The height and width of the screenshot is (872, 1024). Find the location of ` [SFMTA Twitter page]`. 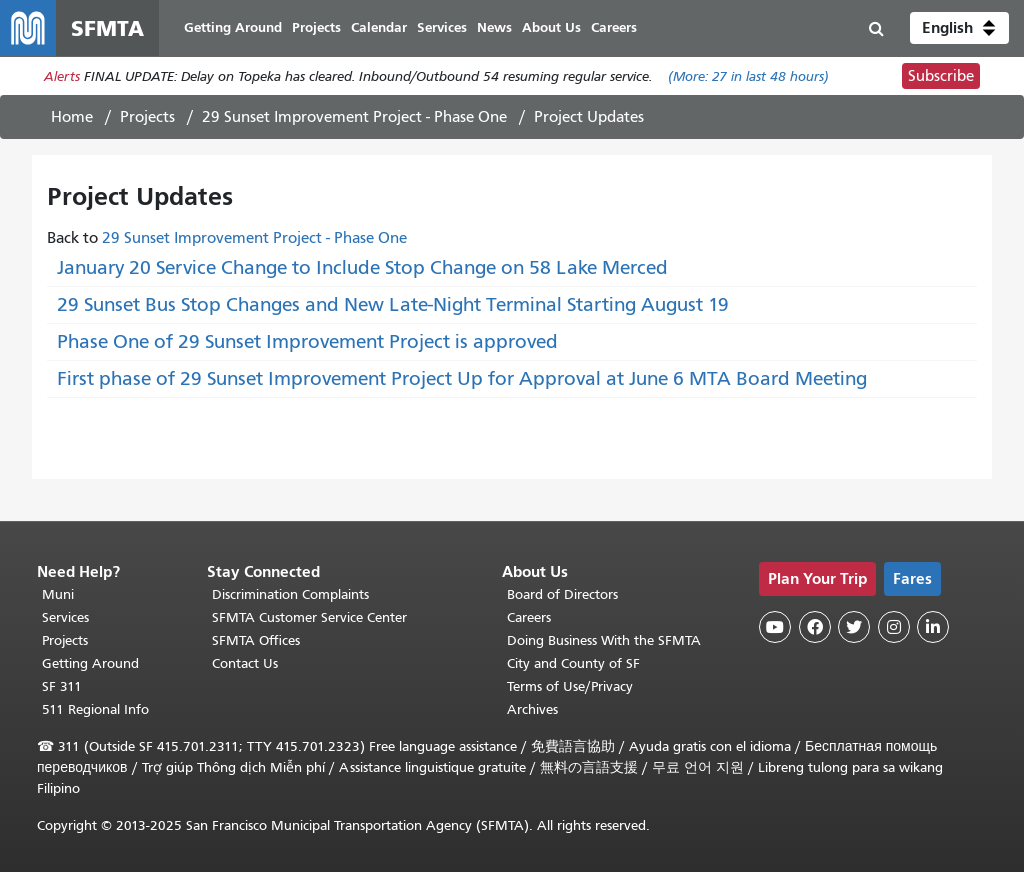

 [SFMTA Twitter page] is located at coordinates (854, 627).